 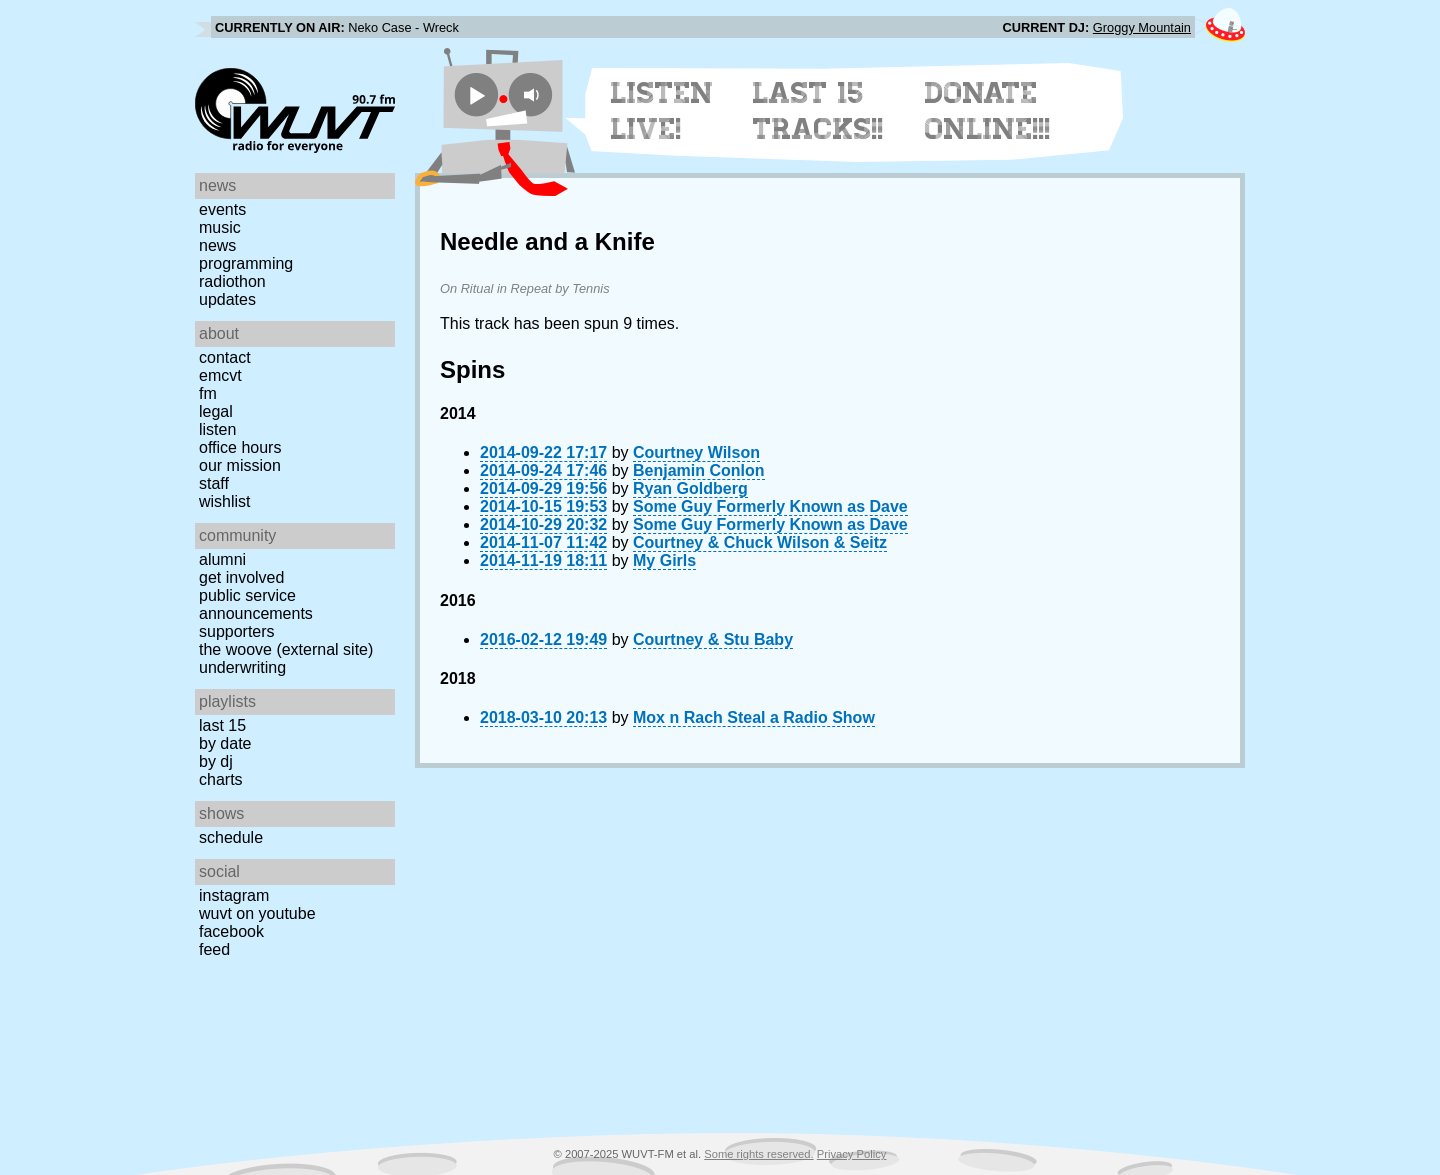 What do you see at coordinates (222, 559) in the screenshot?
I see `Alumni` at bounding box center [222, 559].